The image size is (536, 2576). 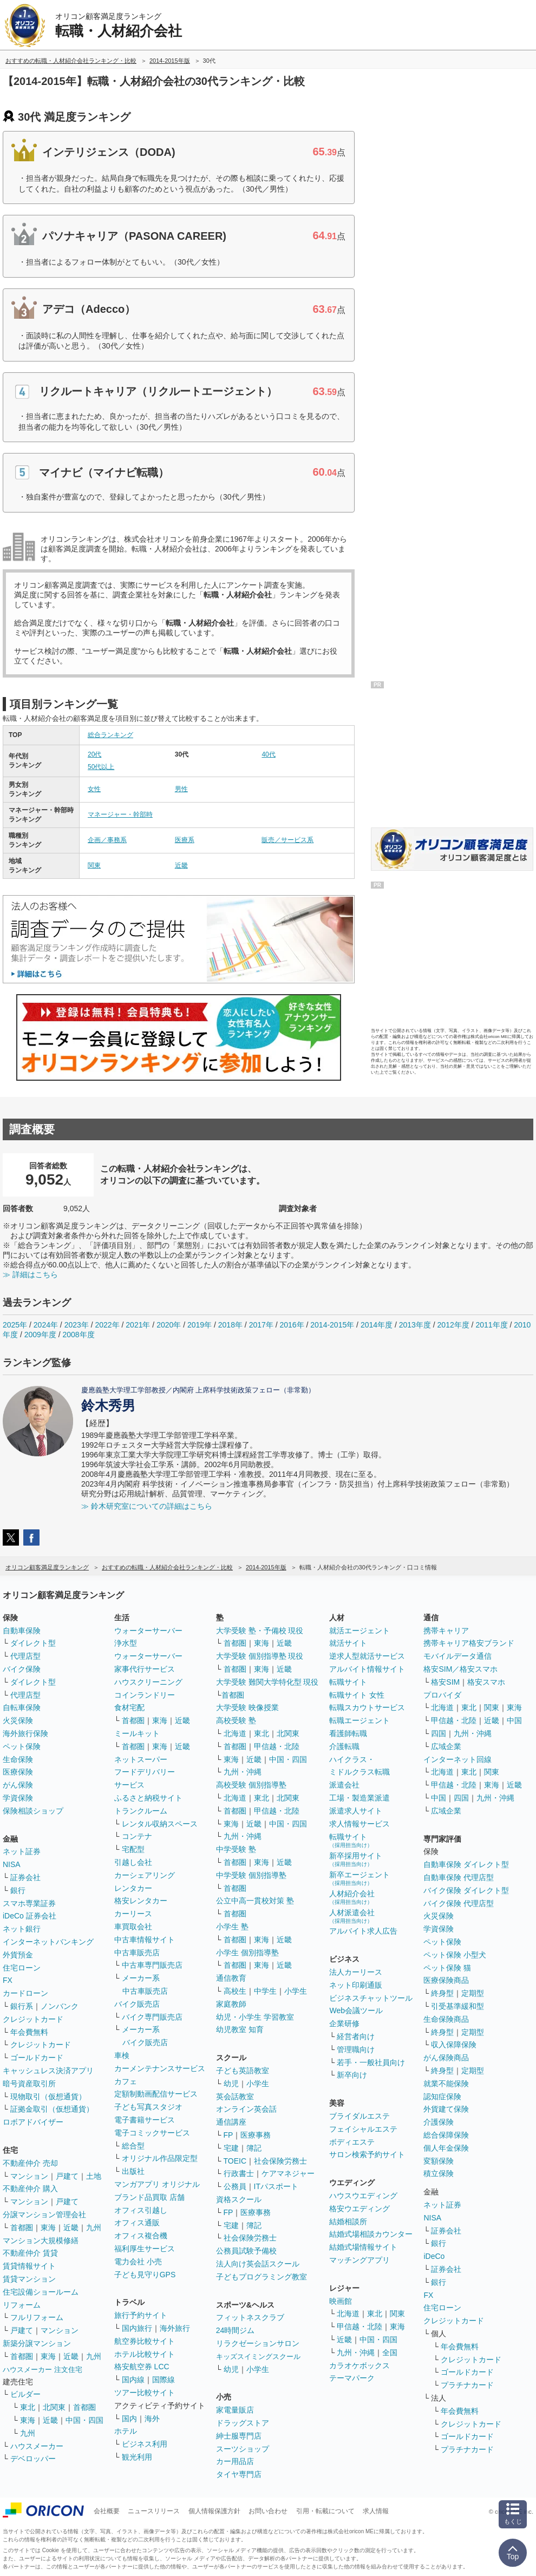 I want to click on 火災保険, so click(x=18, y=1720).